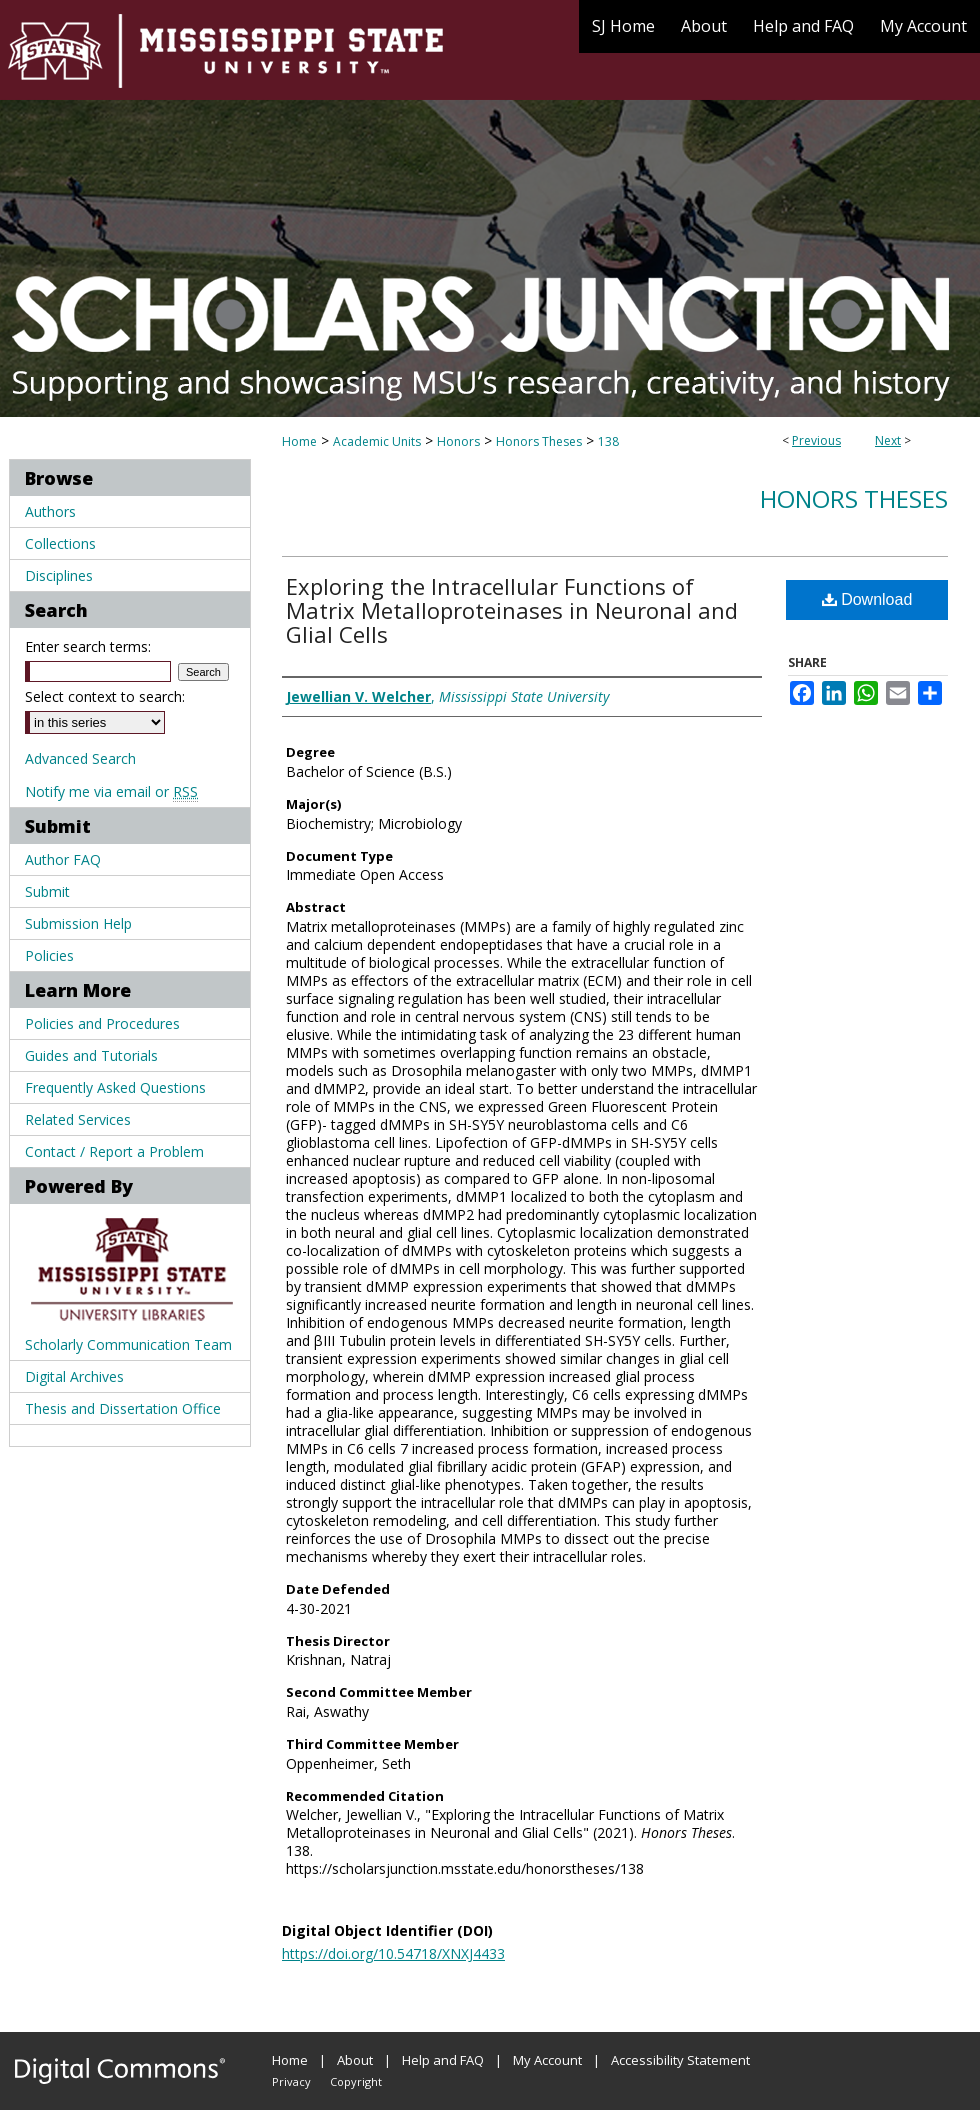 Image resolution: width=980 pixels, height=2110 pixels. What do you see at coordinates (115, 1087) in the screenshot?
I see `Frequently Asked Questions` at bounding box center [115, 1087].